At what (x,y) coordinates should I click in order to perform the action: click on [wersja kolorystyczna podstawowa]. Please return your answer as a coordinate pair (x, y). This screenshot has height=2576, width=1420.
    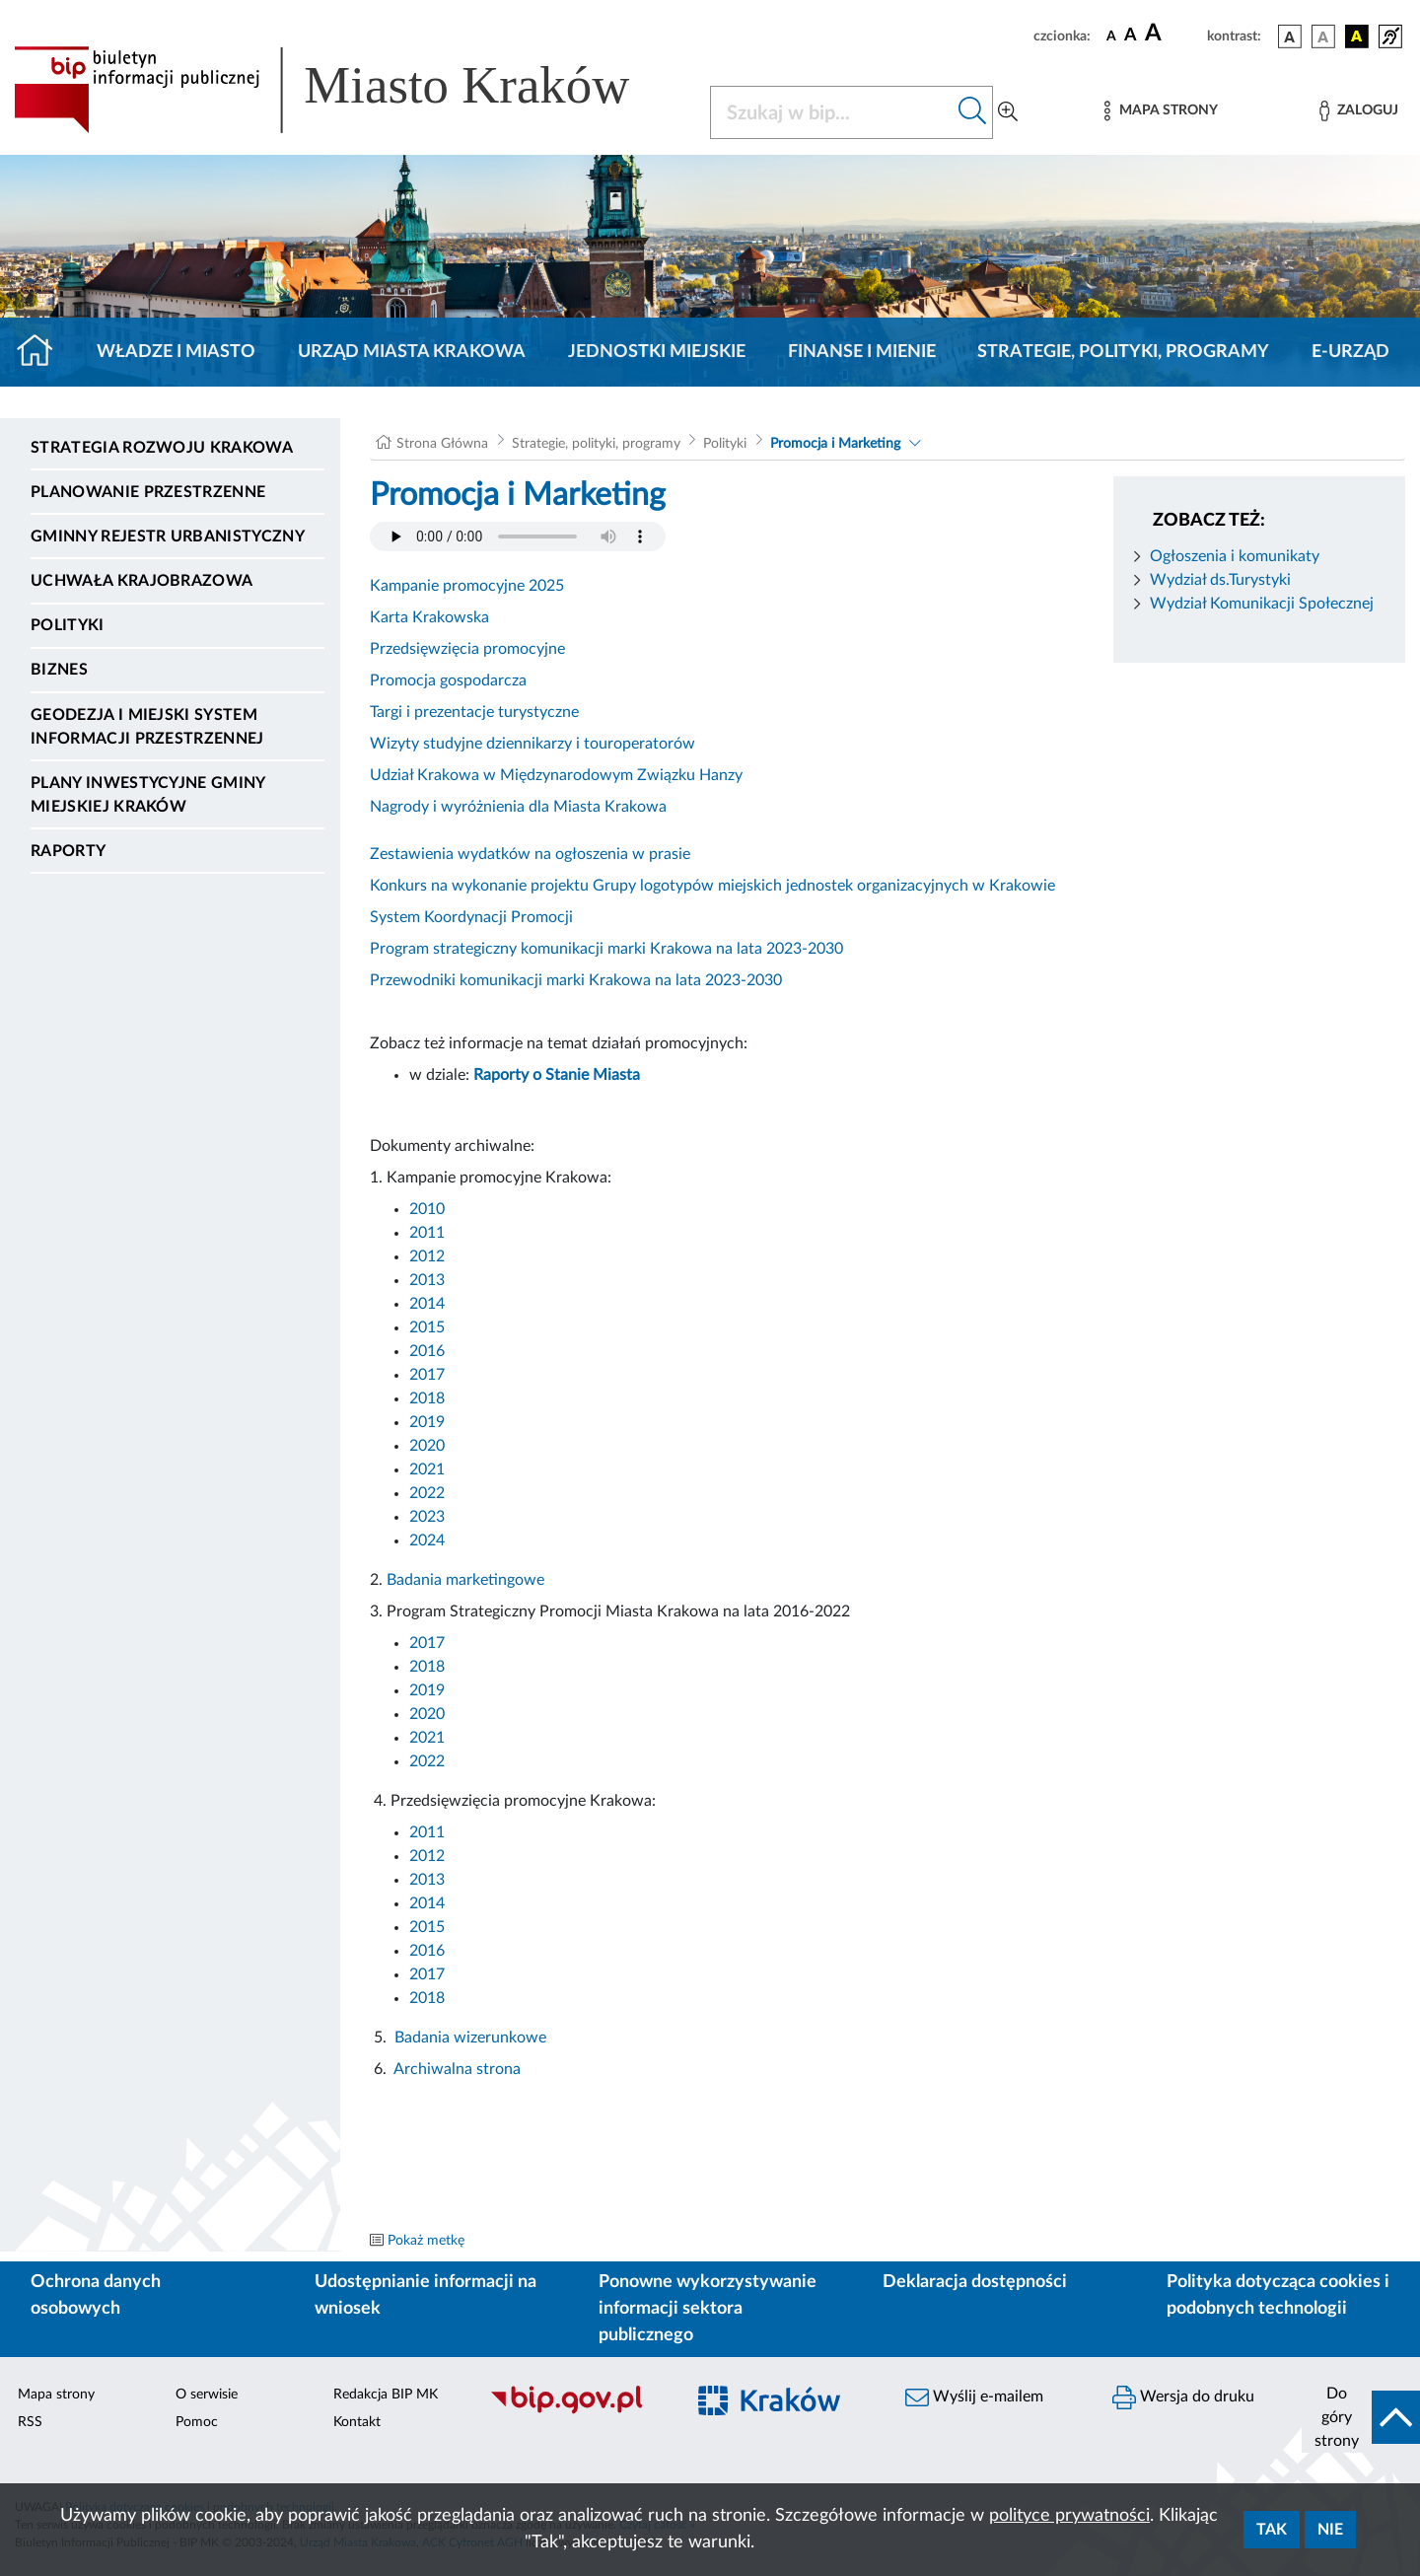
    Looking at the image, I should click on (1290, 36).